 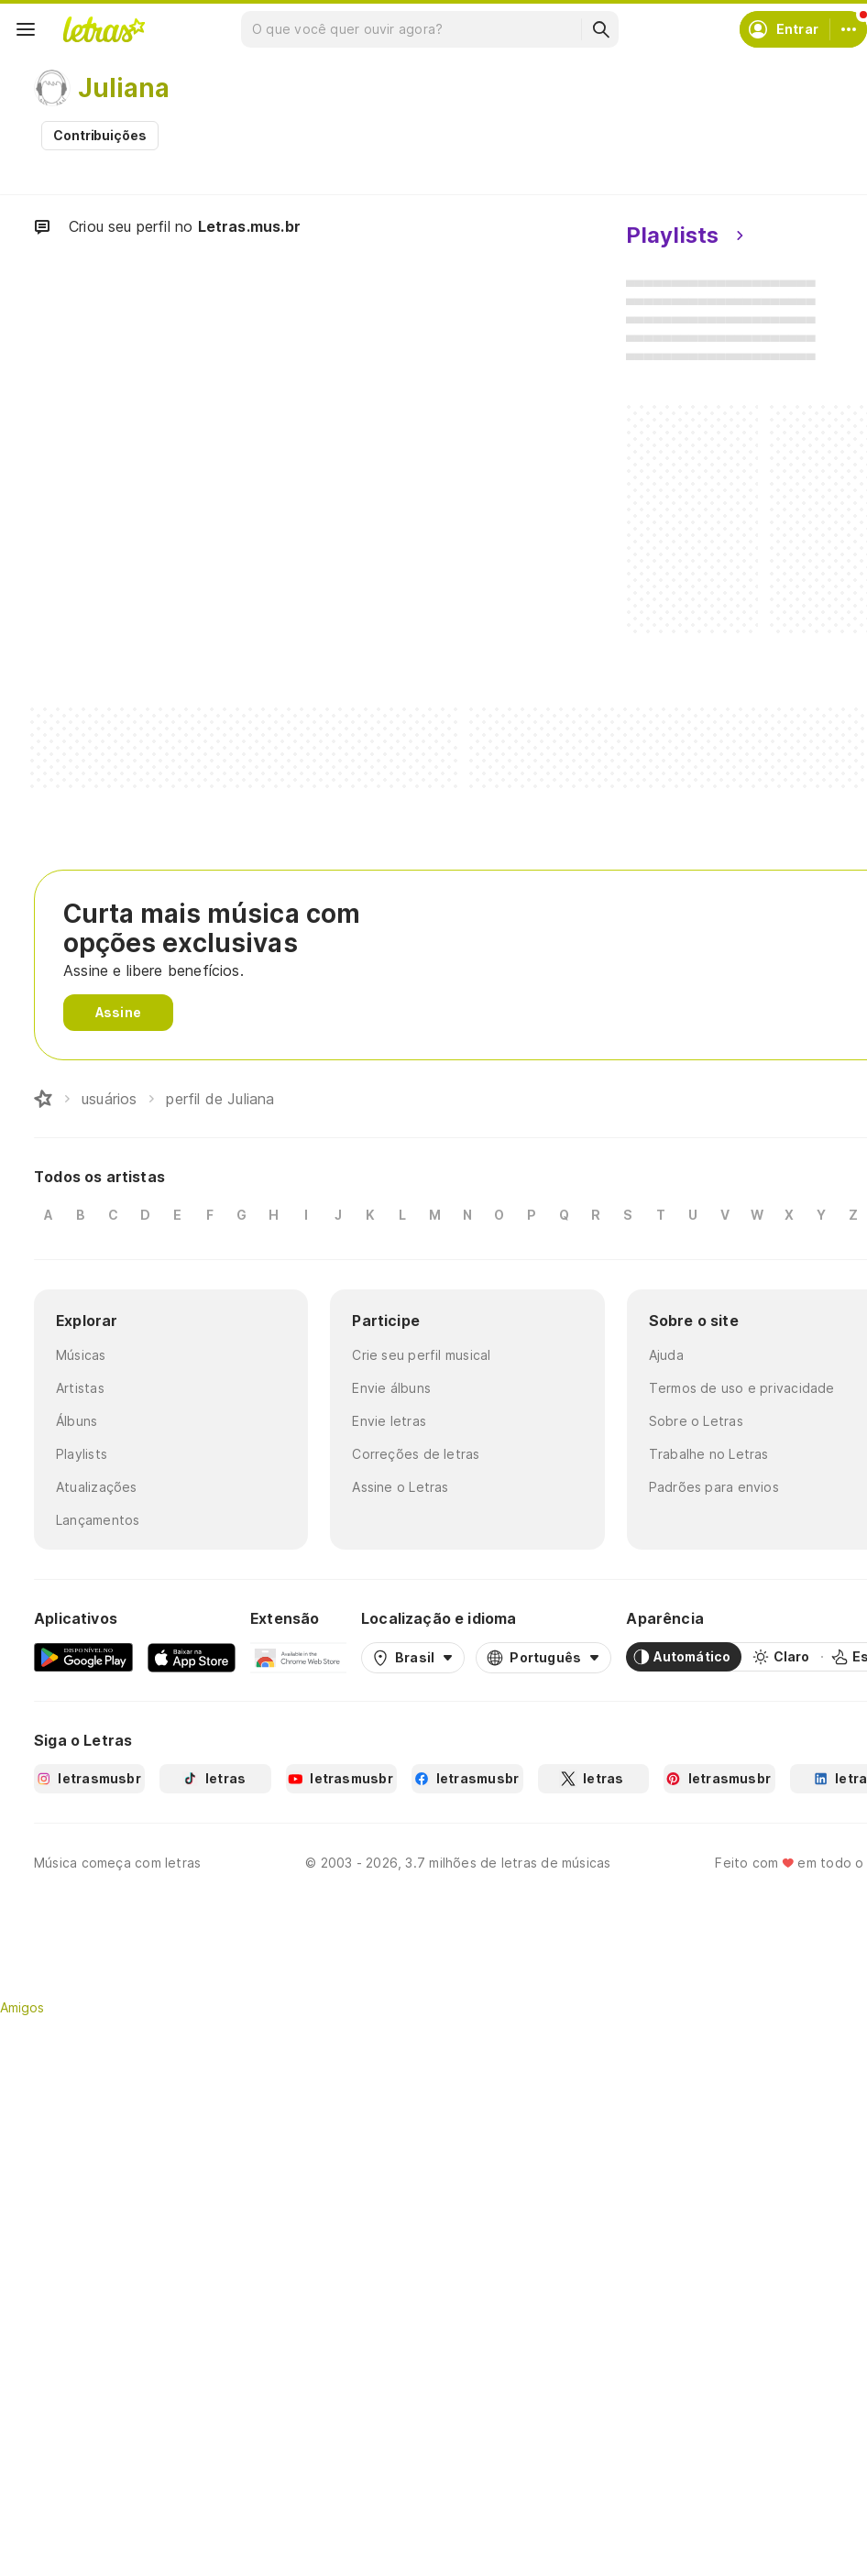 What do you see at coordinates (391, 1388) in the screenshot?
I see `Envie álbuns` at bounding box center [391, 1388].